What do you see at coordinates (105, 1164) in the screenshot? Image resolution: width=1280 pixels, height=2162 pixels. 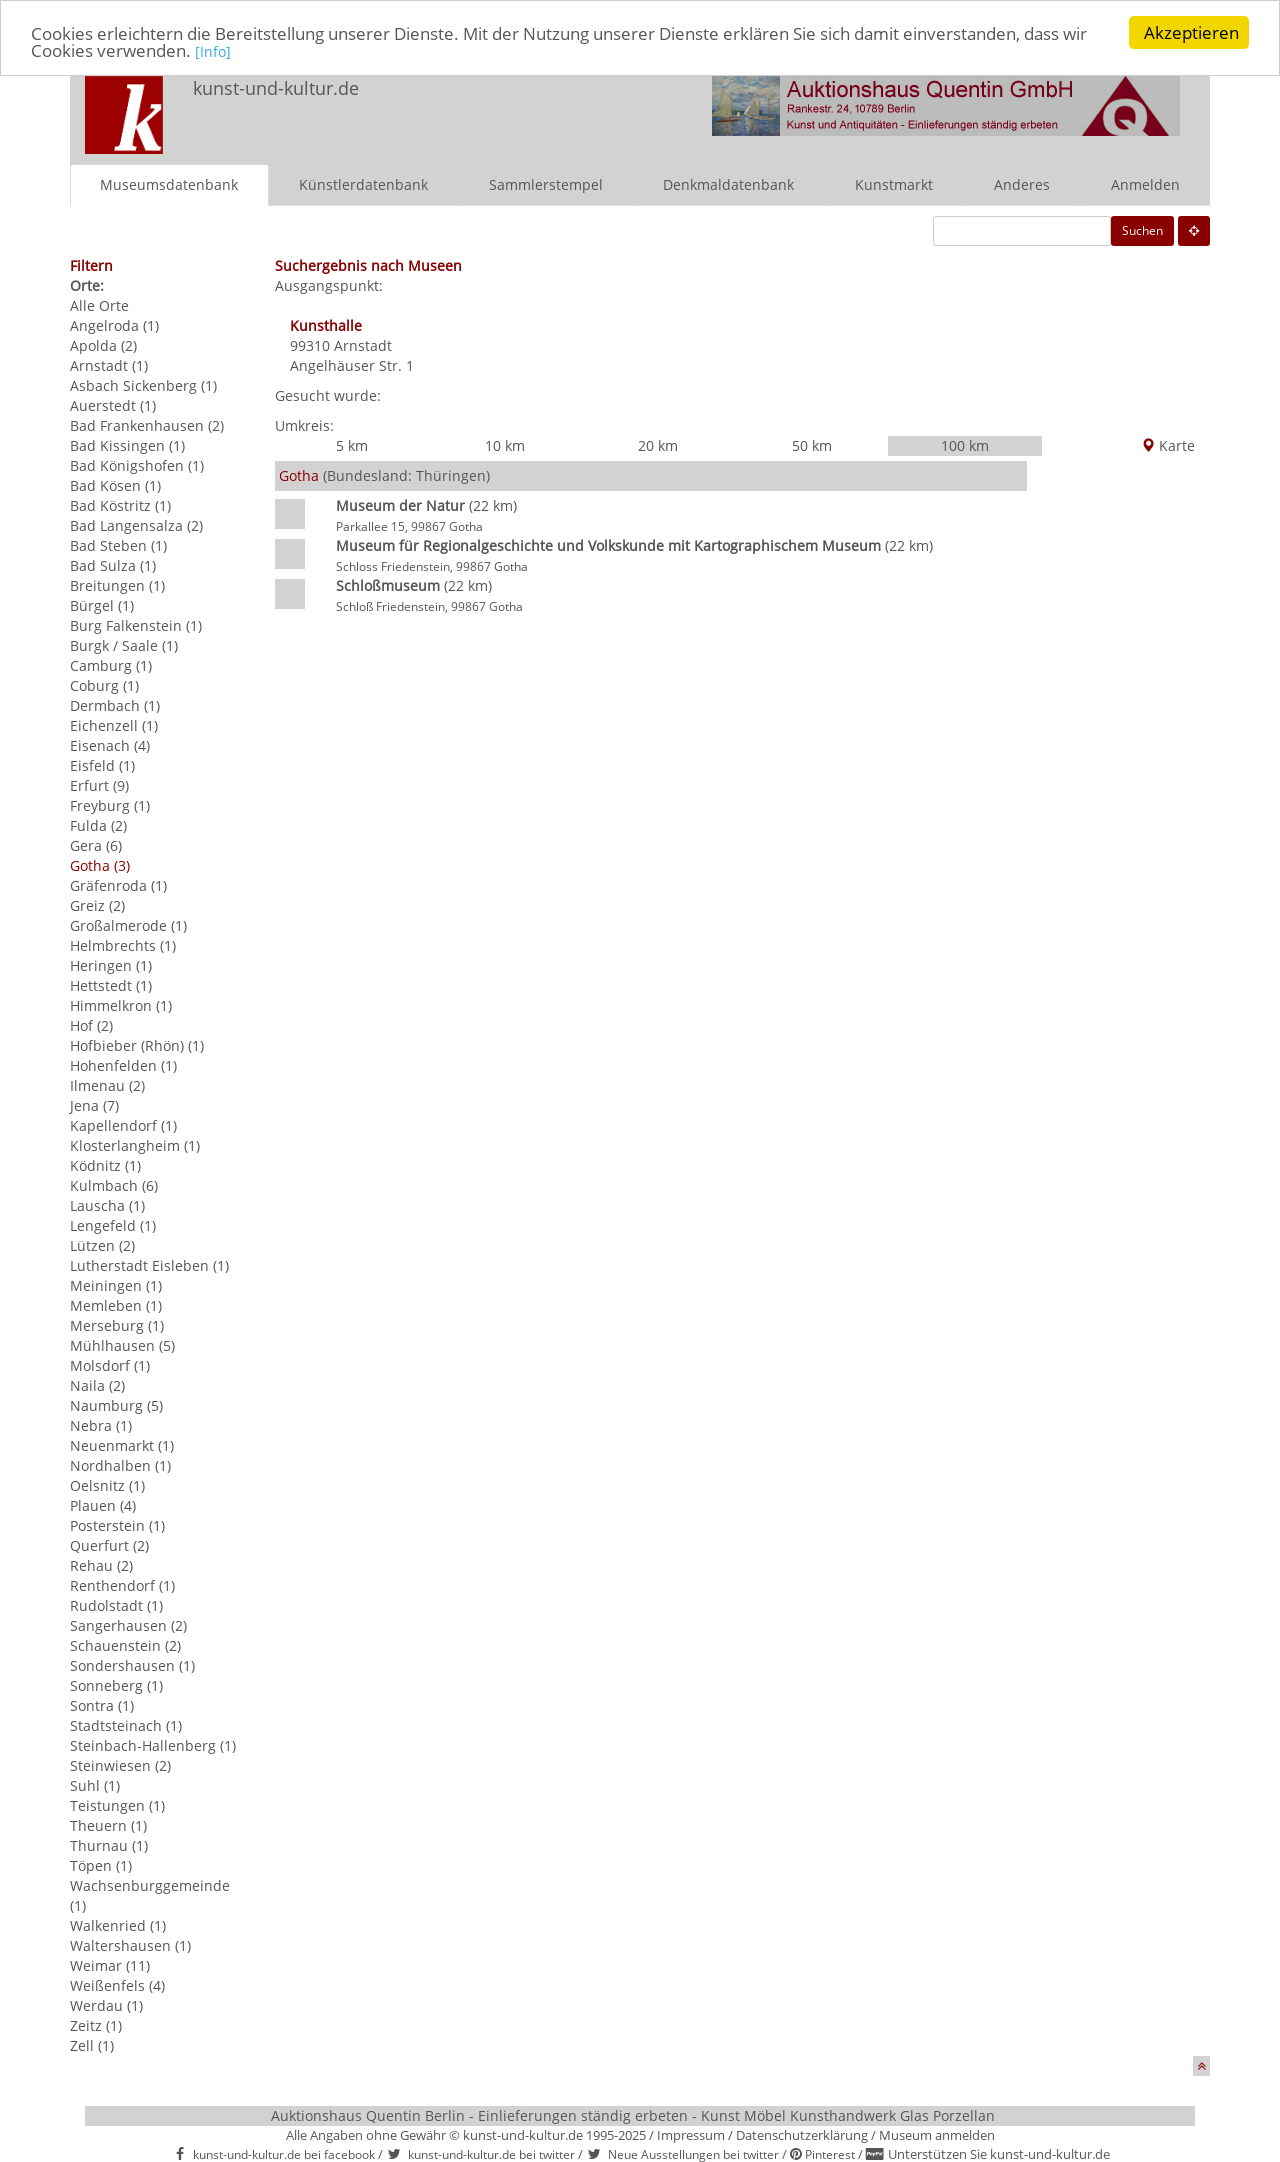 I see `Ködnitz (1)` at bounding box center [105, 1164].